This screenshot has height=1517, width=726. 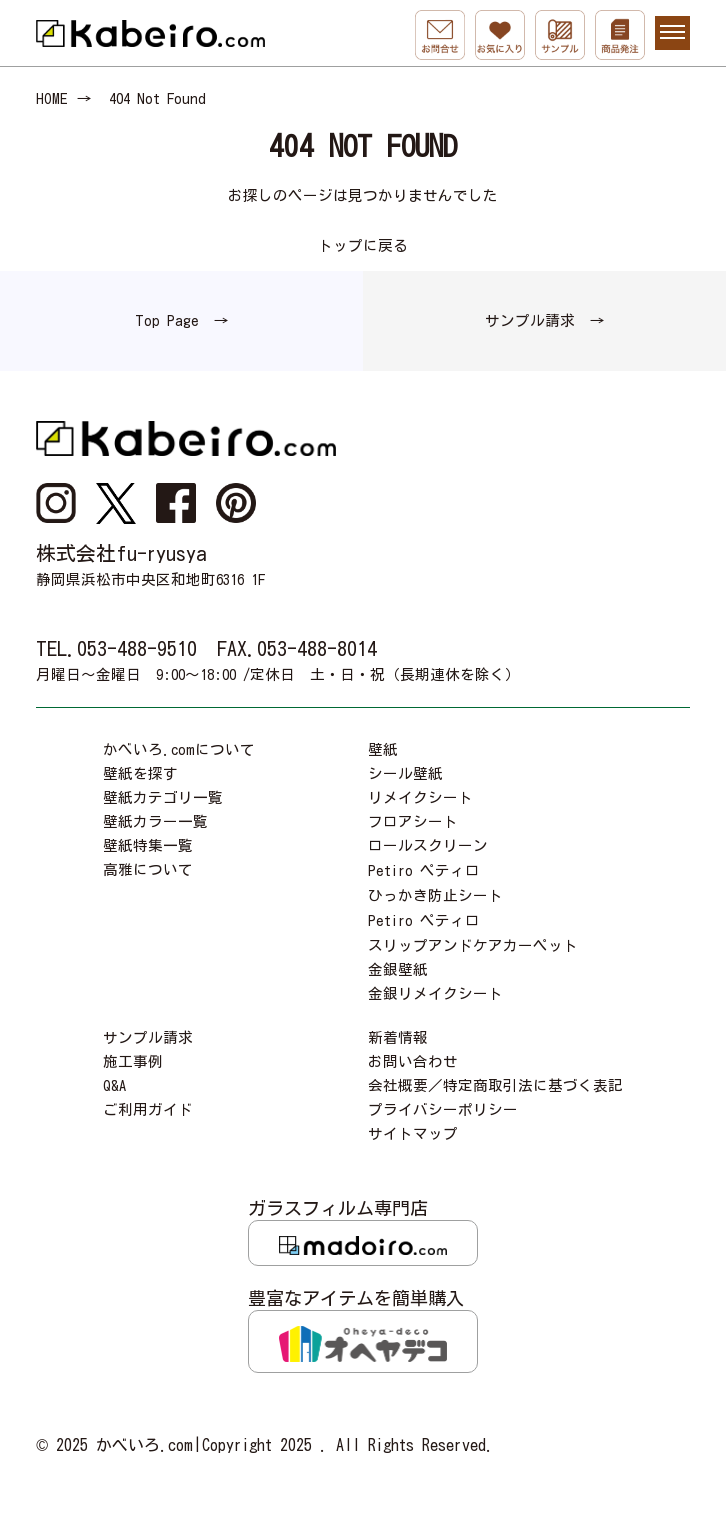 I want to click on Petiro ペティロスリップアンドケアカーペット, so click(x=473, y=933).